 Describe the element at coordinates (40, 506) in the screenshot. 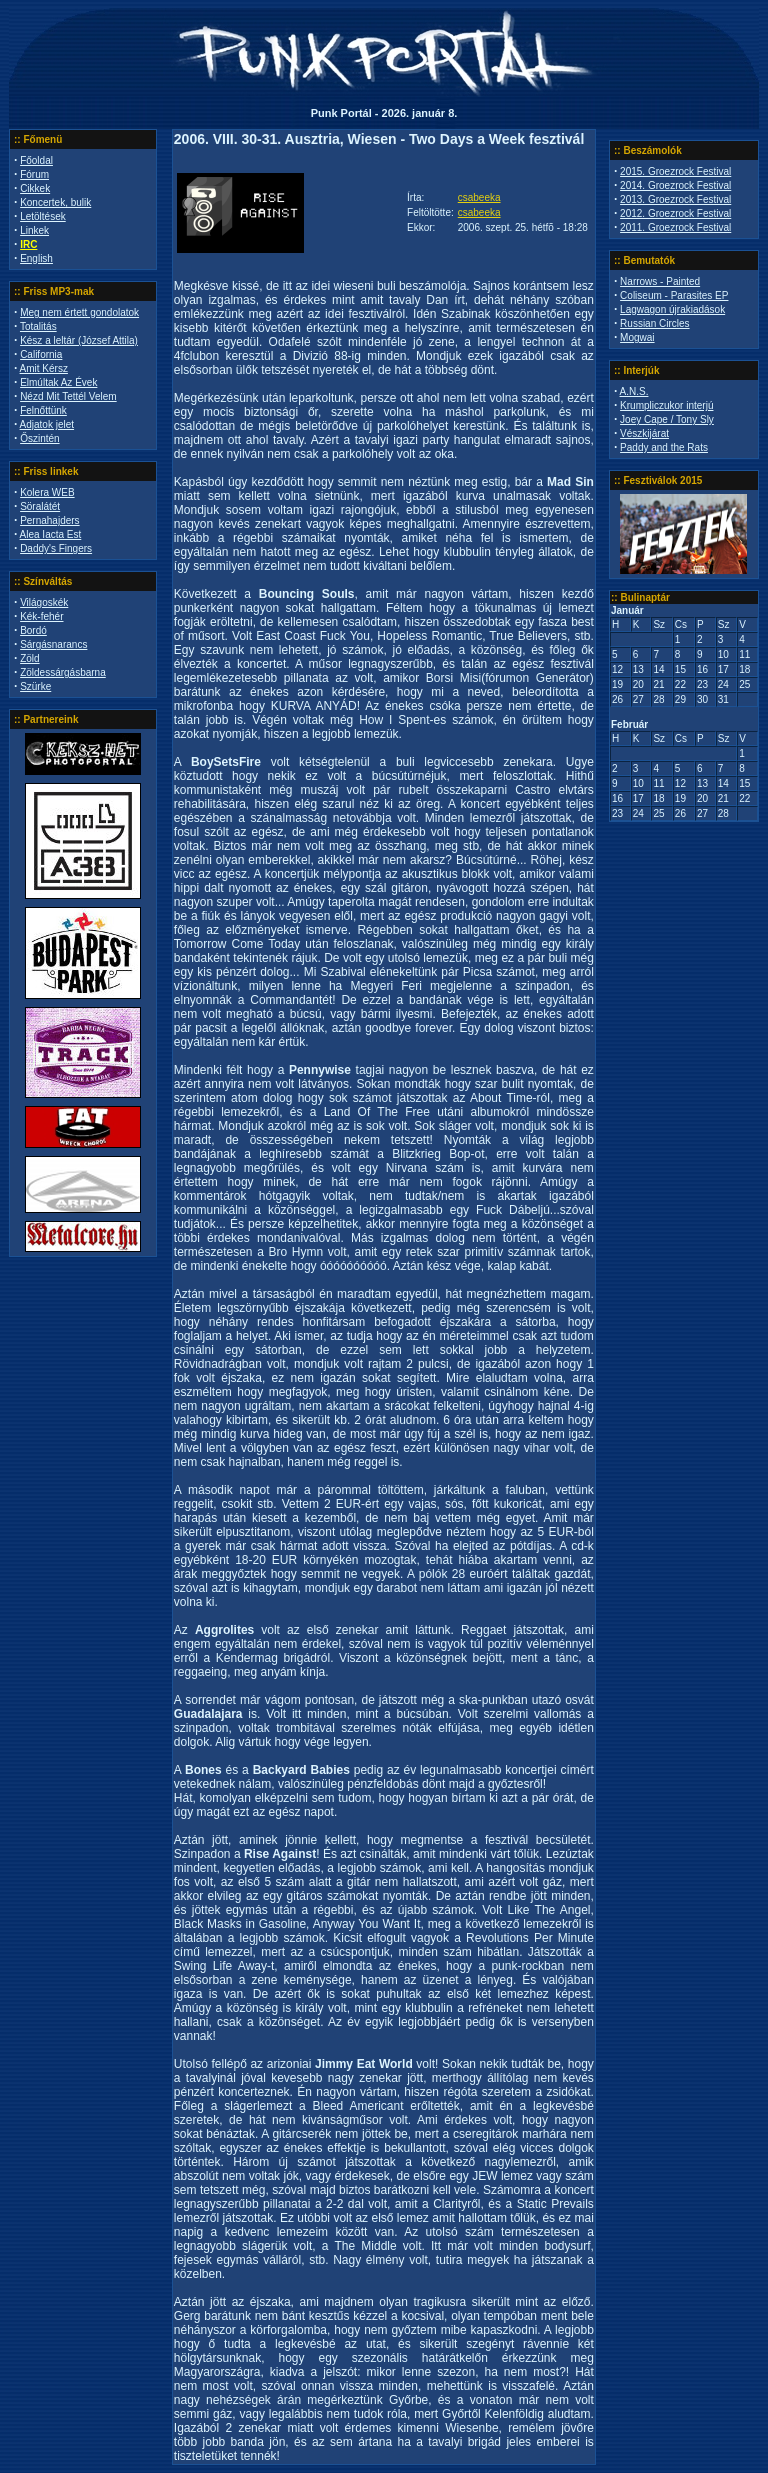

I see `Söralátét` at that location.